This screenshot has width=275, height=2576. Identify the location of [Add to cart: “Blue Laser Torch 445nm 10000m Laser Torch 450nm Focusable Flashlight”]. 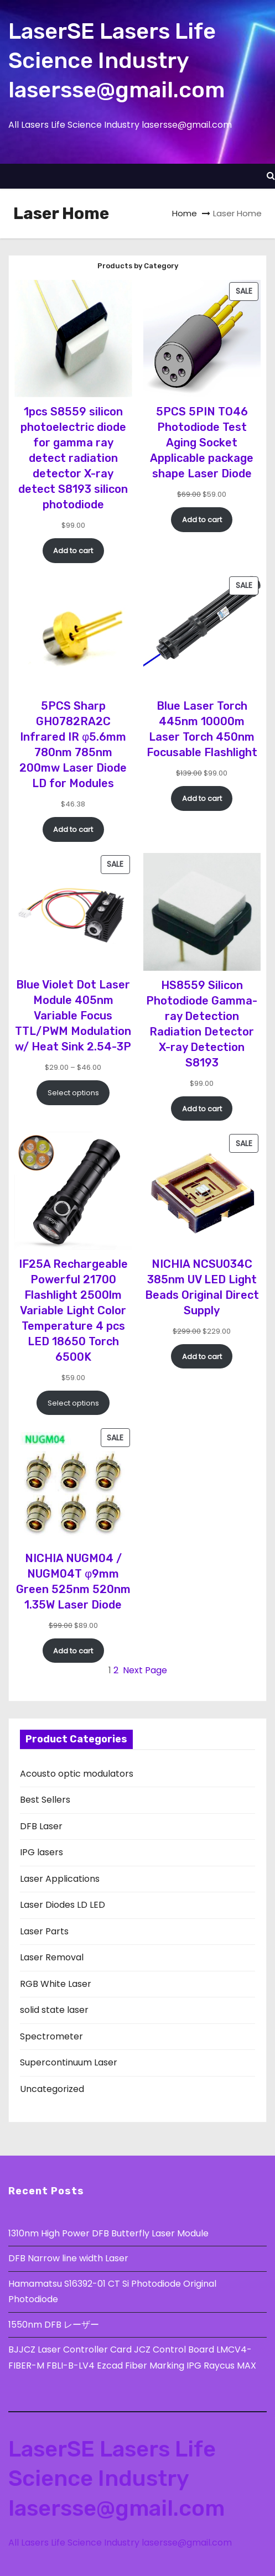
(201, 798).